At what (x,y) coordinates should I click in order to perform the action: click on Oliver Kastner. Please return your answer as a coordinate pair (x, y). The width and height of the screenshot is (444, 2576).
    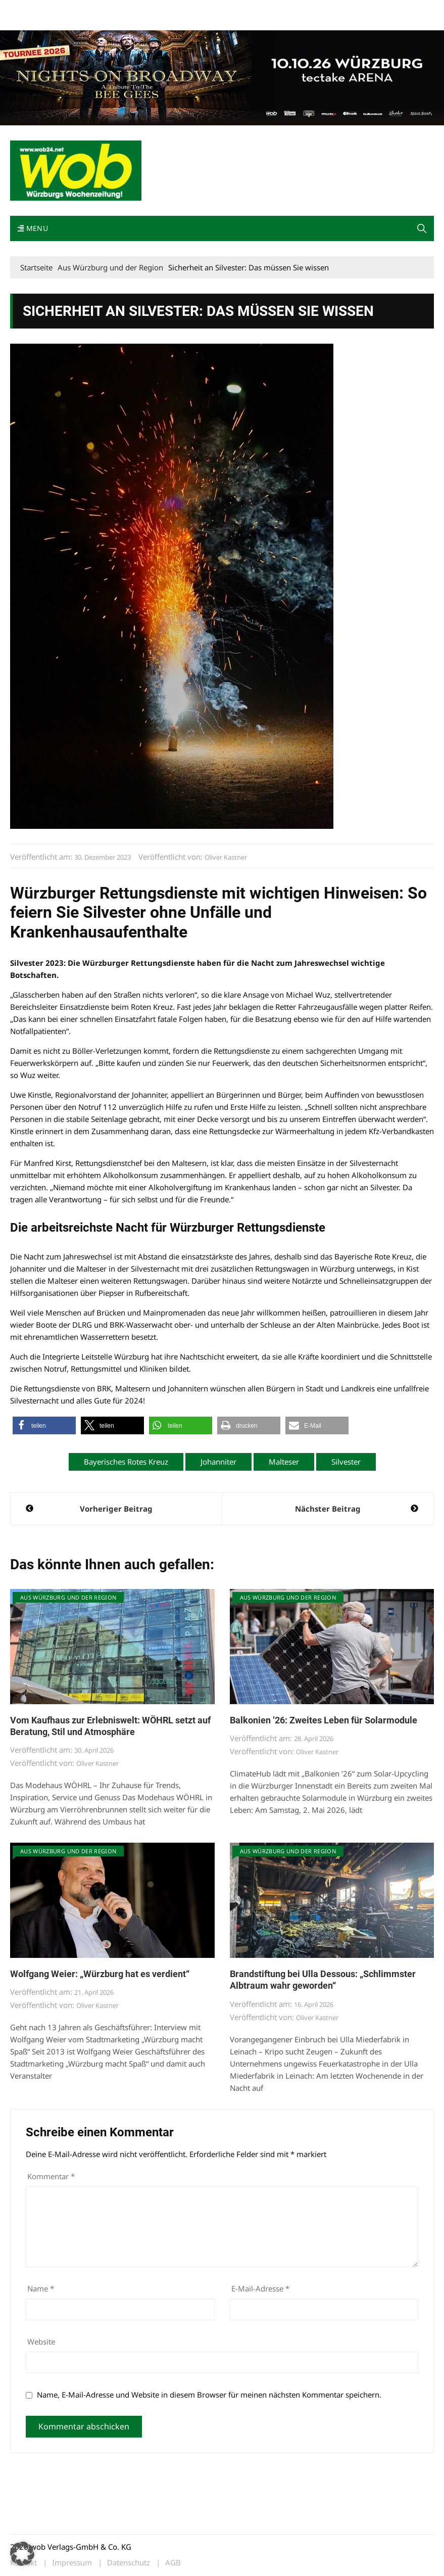
    Looking at the image, I should click on (226, 857).